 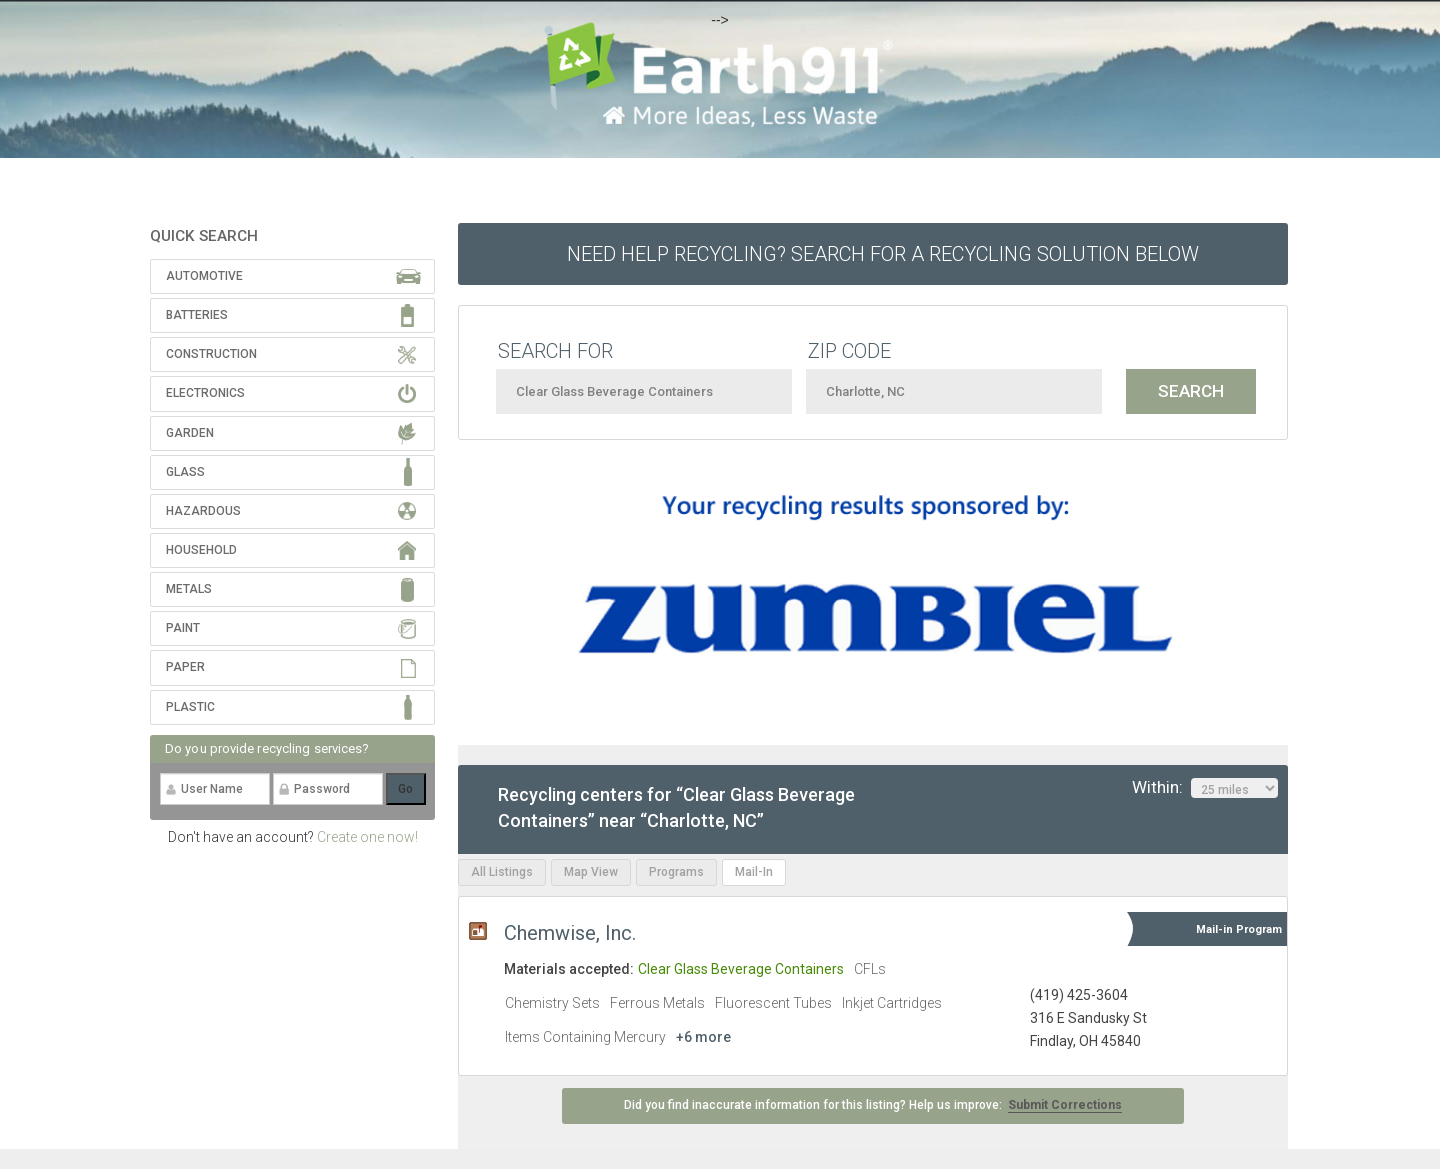 What do you see at coordinates (676, 872) in the screenshot?
I see `Programs` at bounding box center [676, 872].